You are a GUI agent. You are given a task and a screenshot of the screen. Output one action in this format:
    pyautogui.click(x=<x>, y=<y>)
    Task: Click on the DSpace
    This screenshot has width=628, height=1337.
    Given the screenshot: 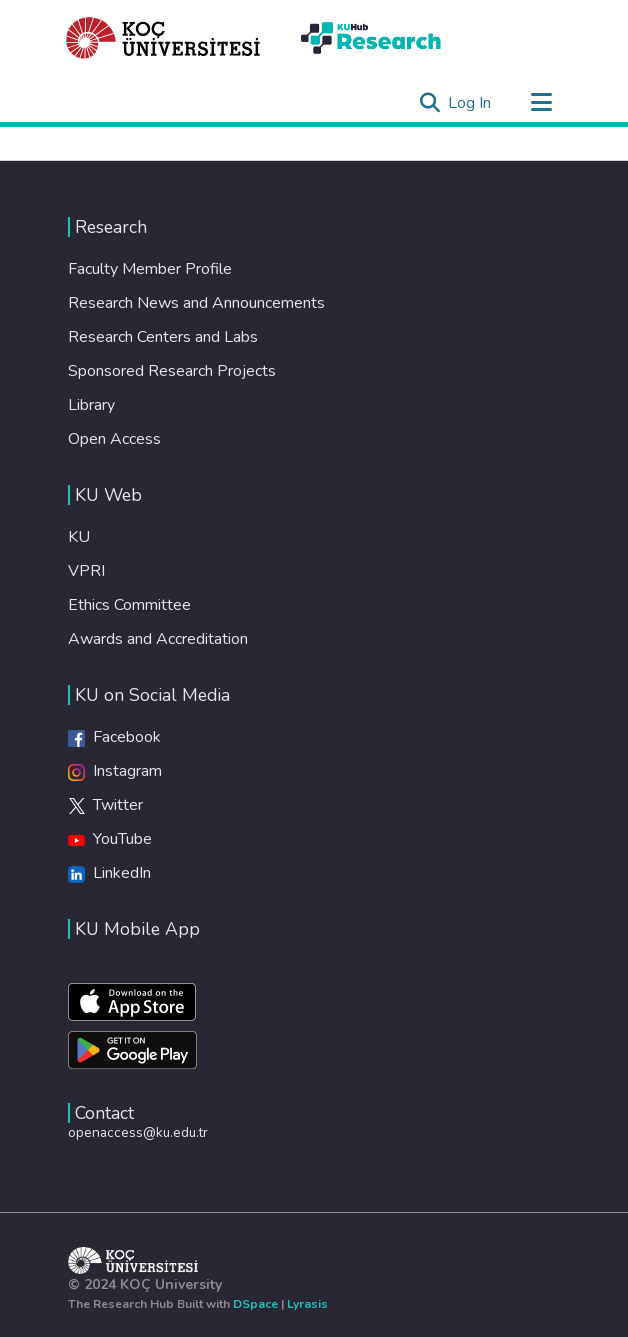 What is the action you would take?
    pyautogui.click(x=255, y=1304)
    